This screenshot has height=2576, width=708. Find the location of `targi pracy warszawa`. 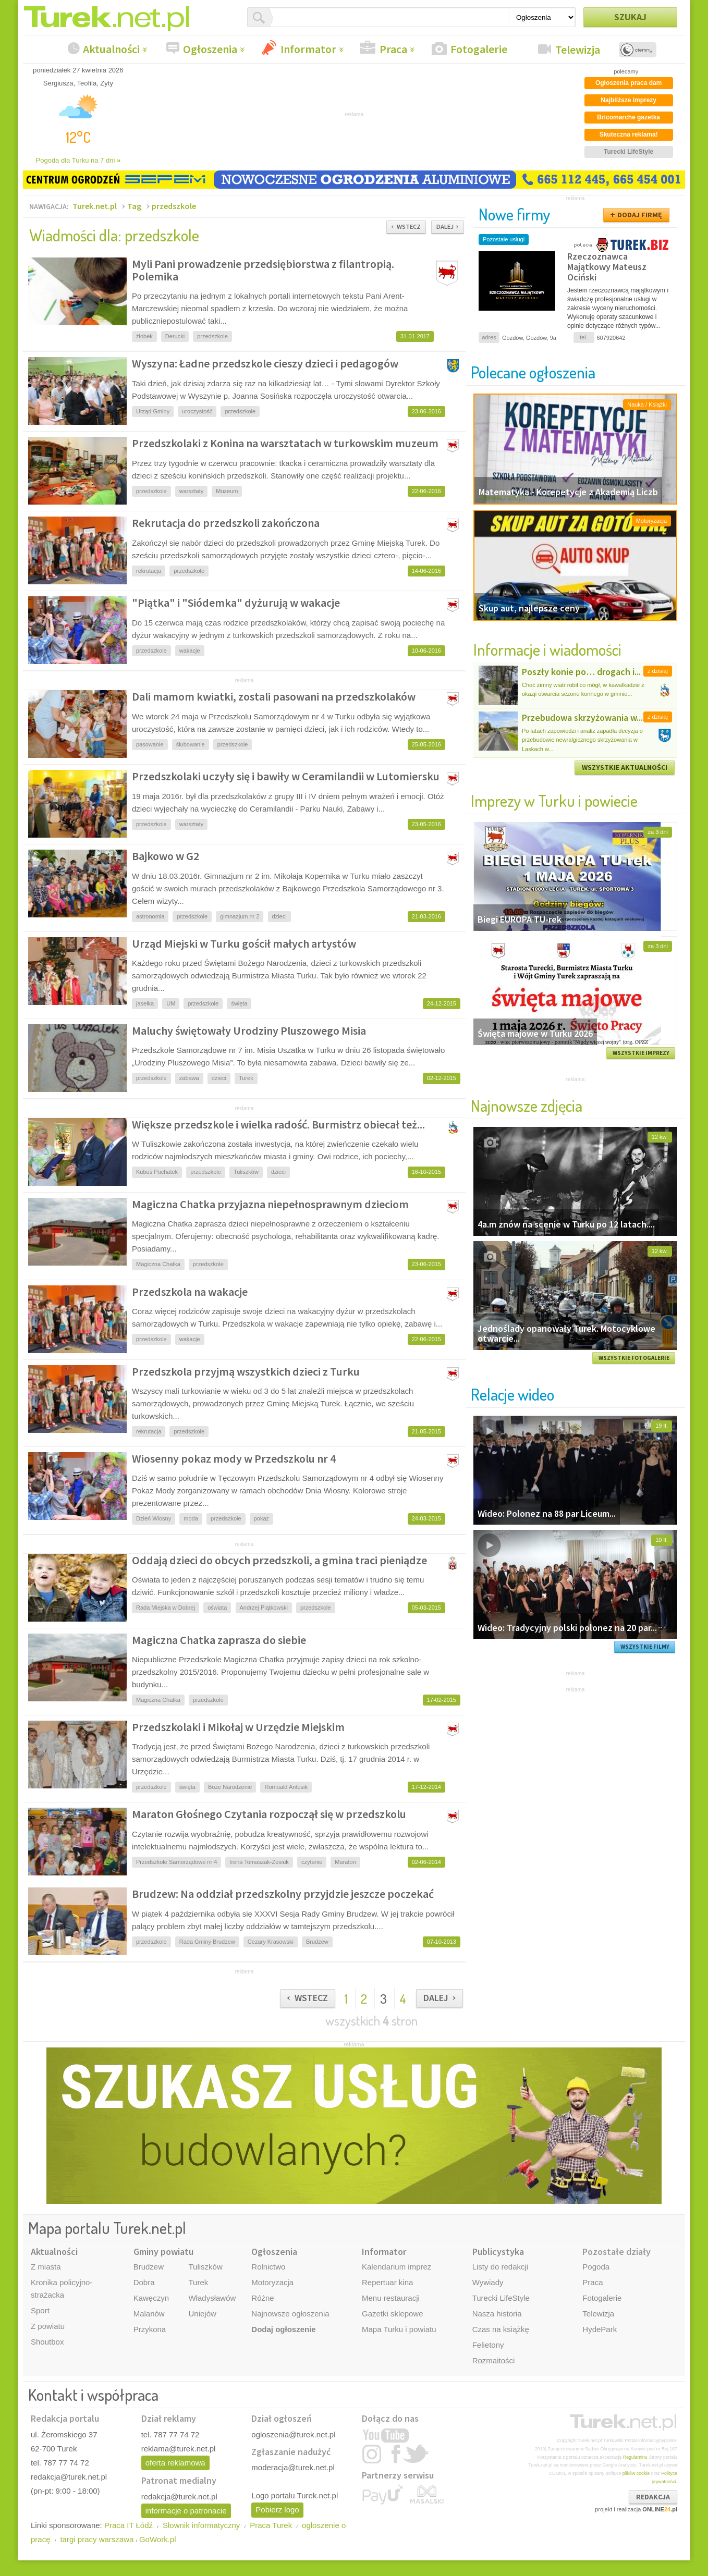

targi pracy warszawa is located at coordinates (96, 2539).